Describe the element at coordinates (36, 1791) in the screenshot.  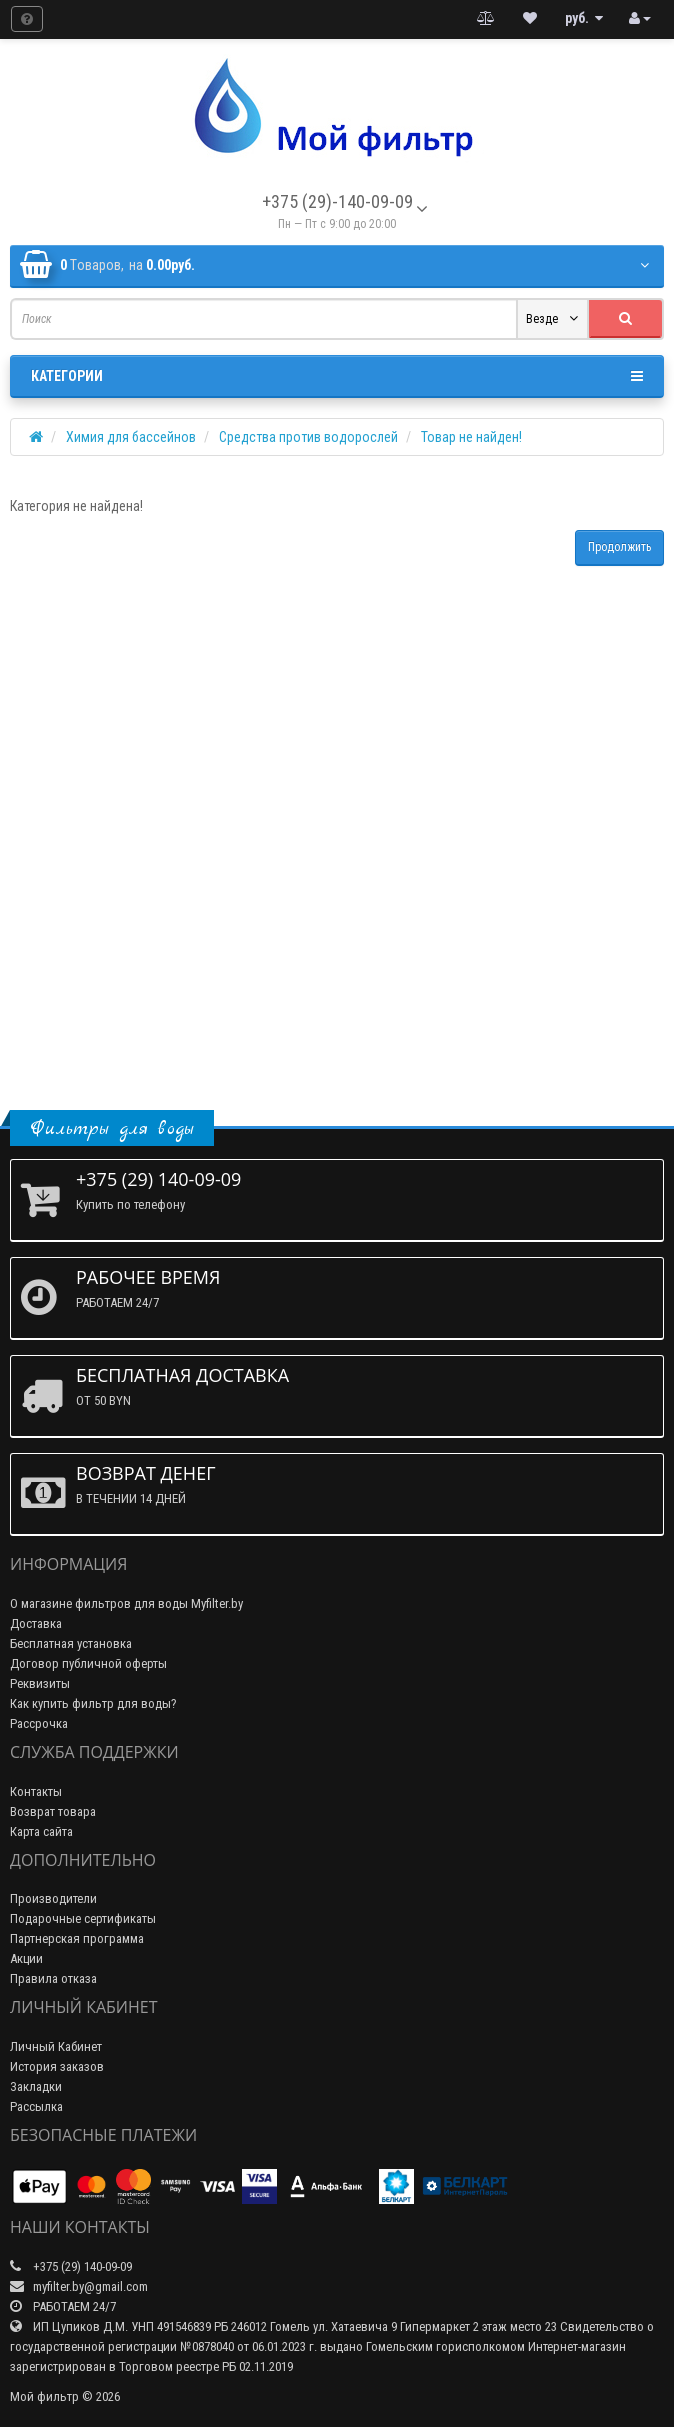
I see `Контакты` at that location.